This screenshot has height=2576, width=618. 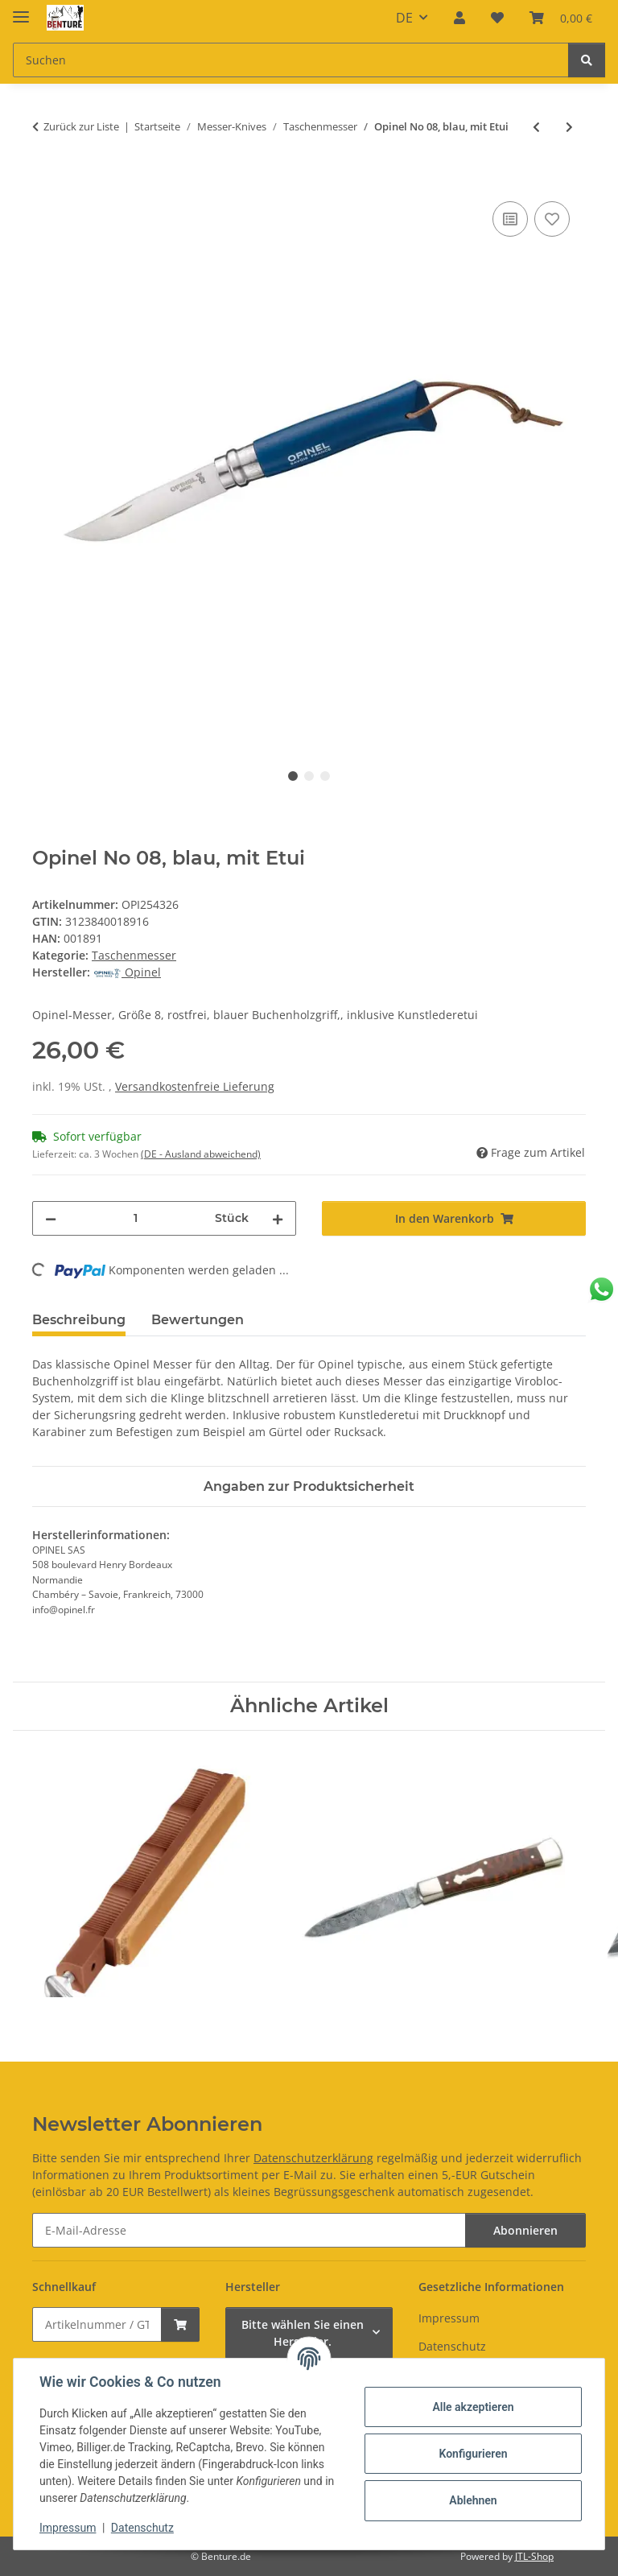 What do you see at coordinates (473, 2453) in the screenshot?
I see `Konfigurieren` at bounding box center [473, 2453].